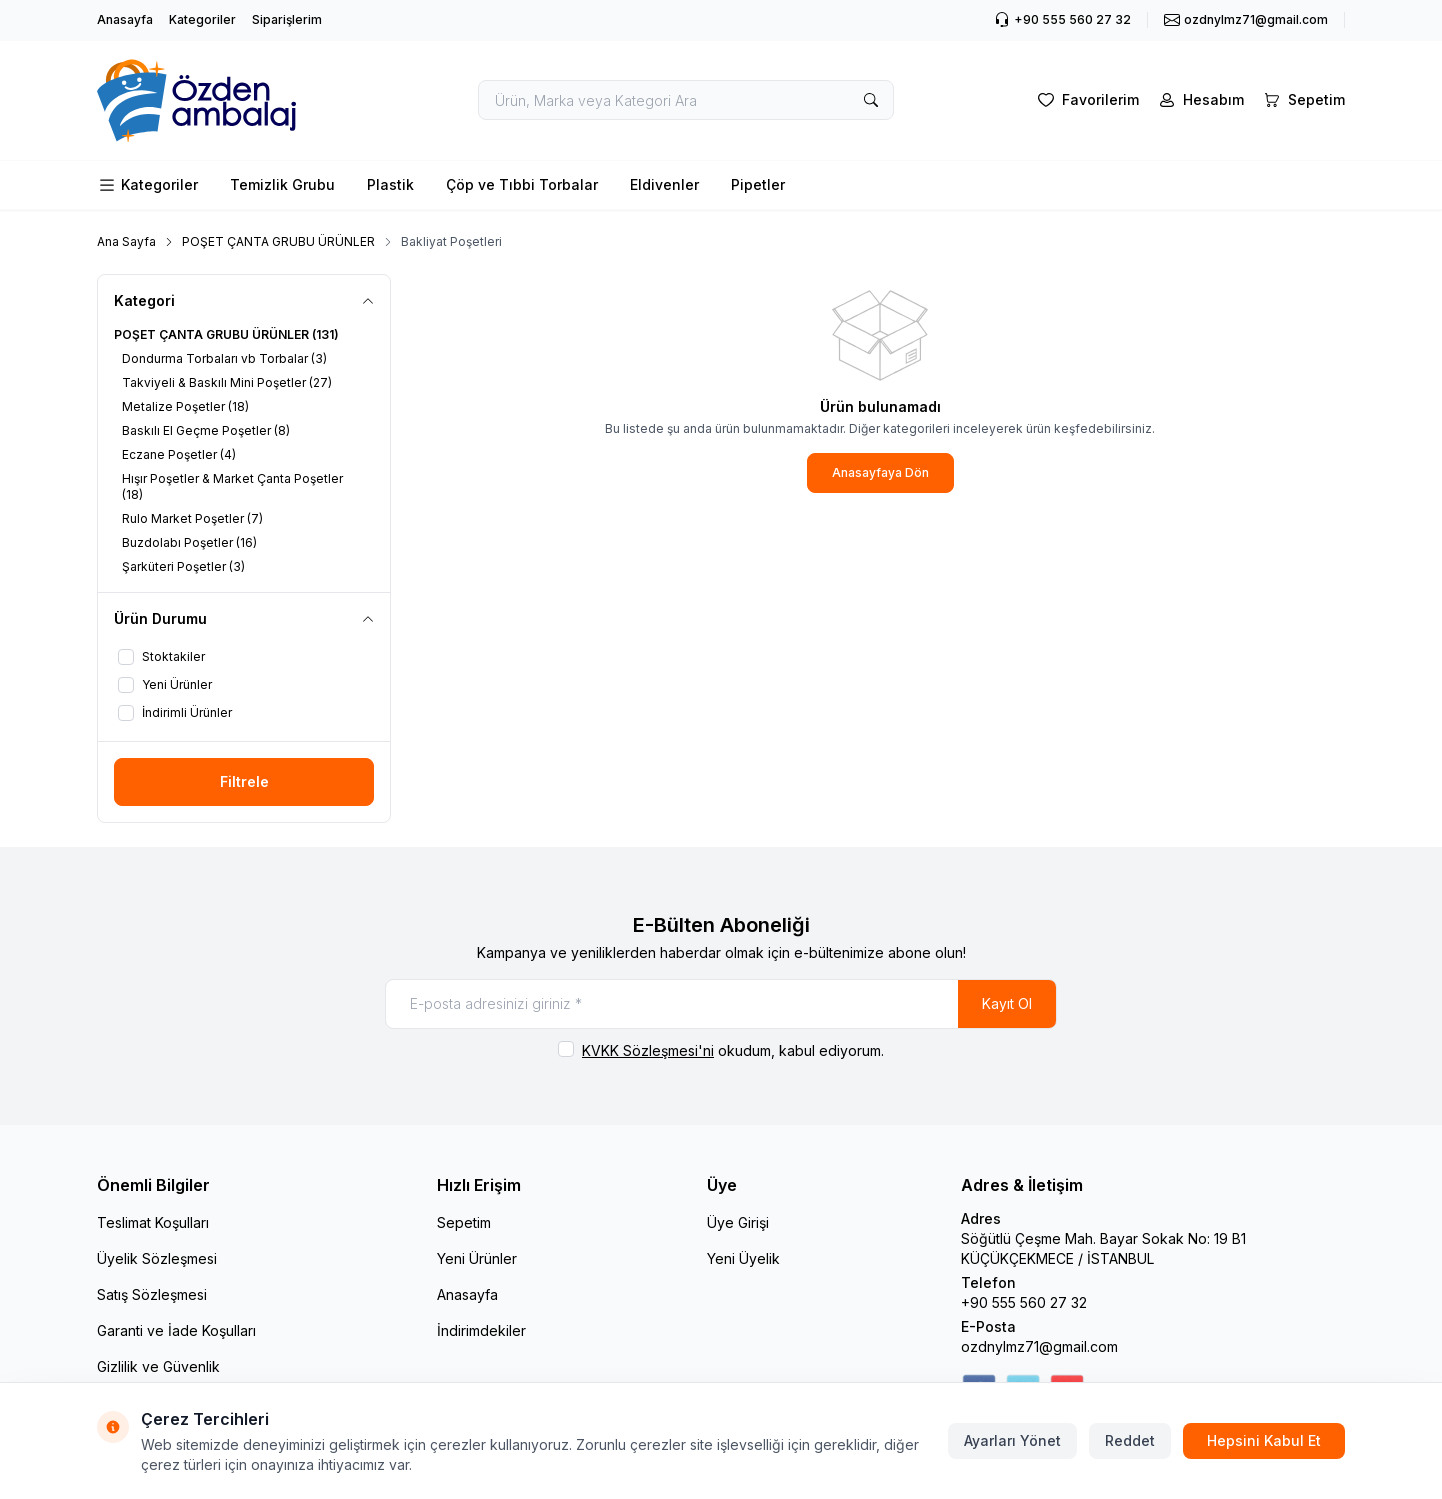  I want to click on Gizlilik ve Güvenlik, so click(158, 1366).